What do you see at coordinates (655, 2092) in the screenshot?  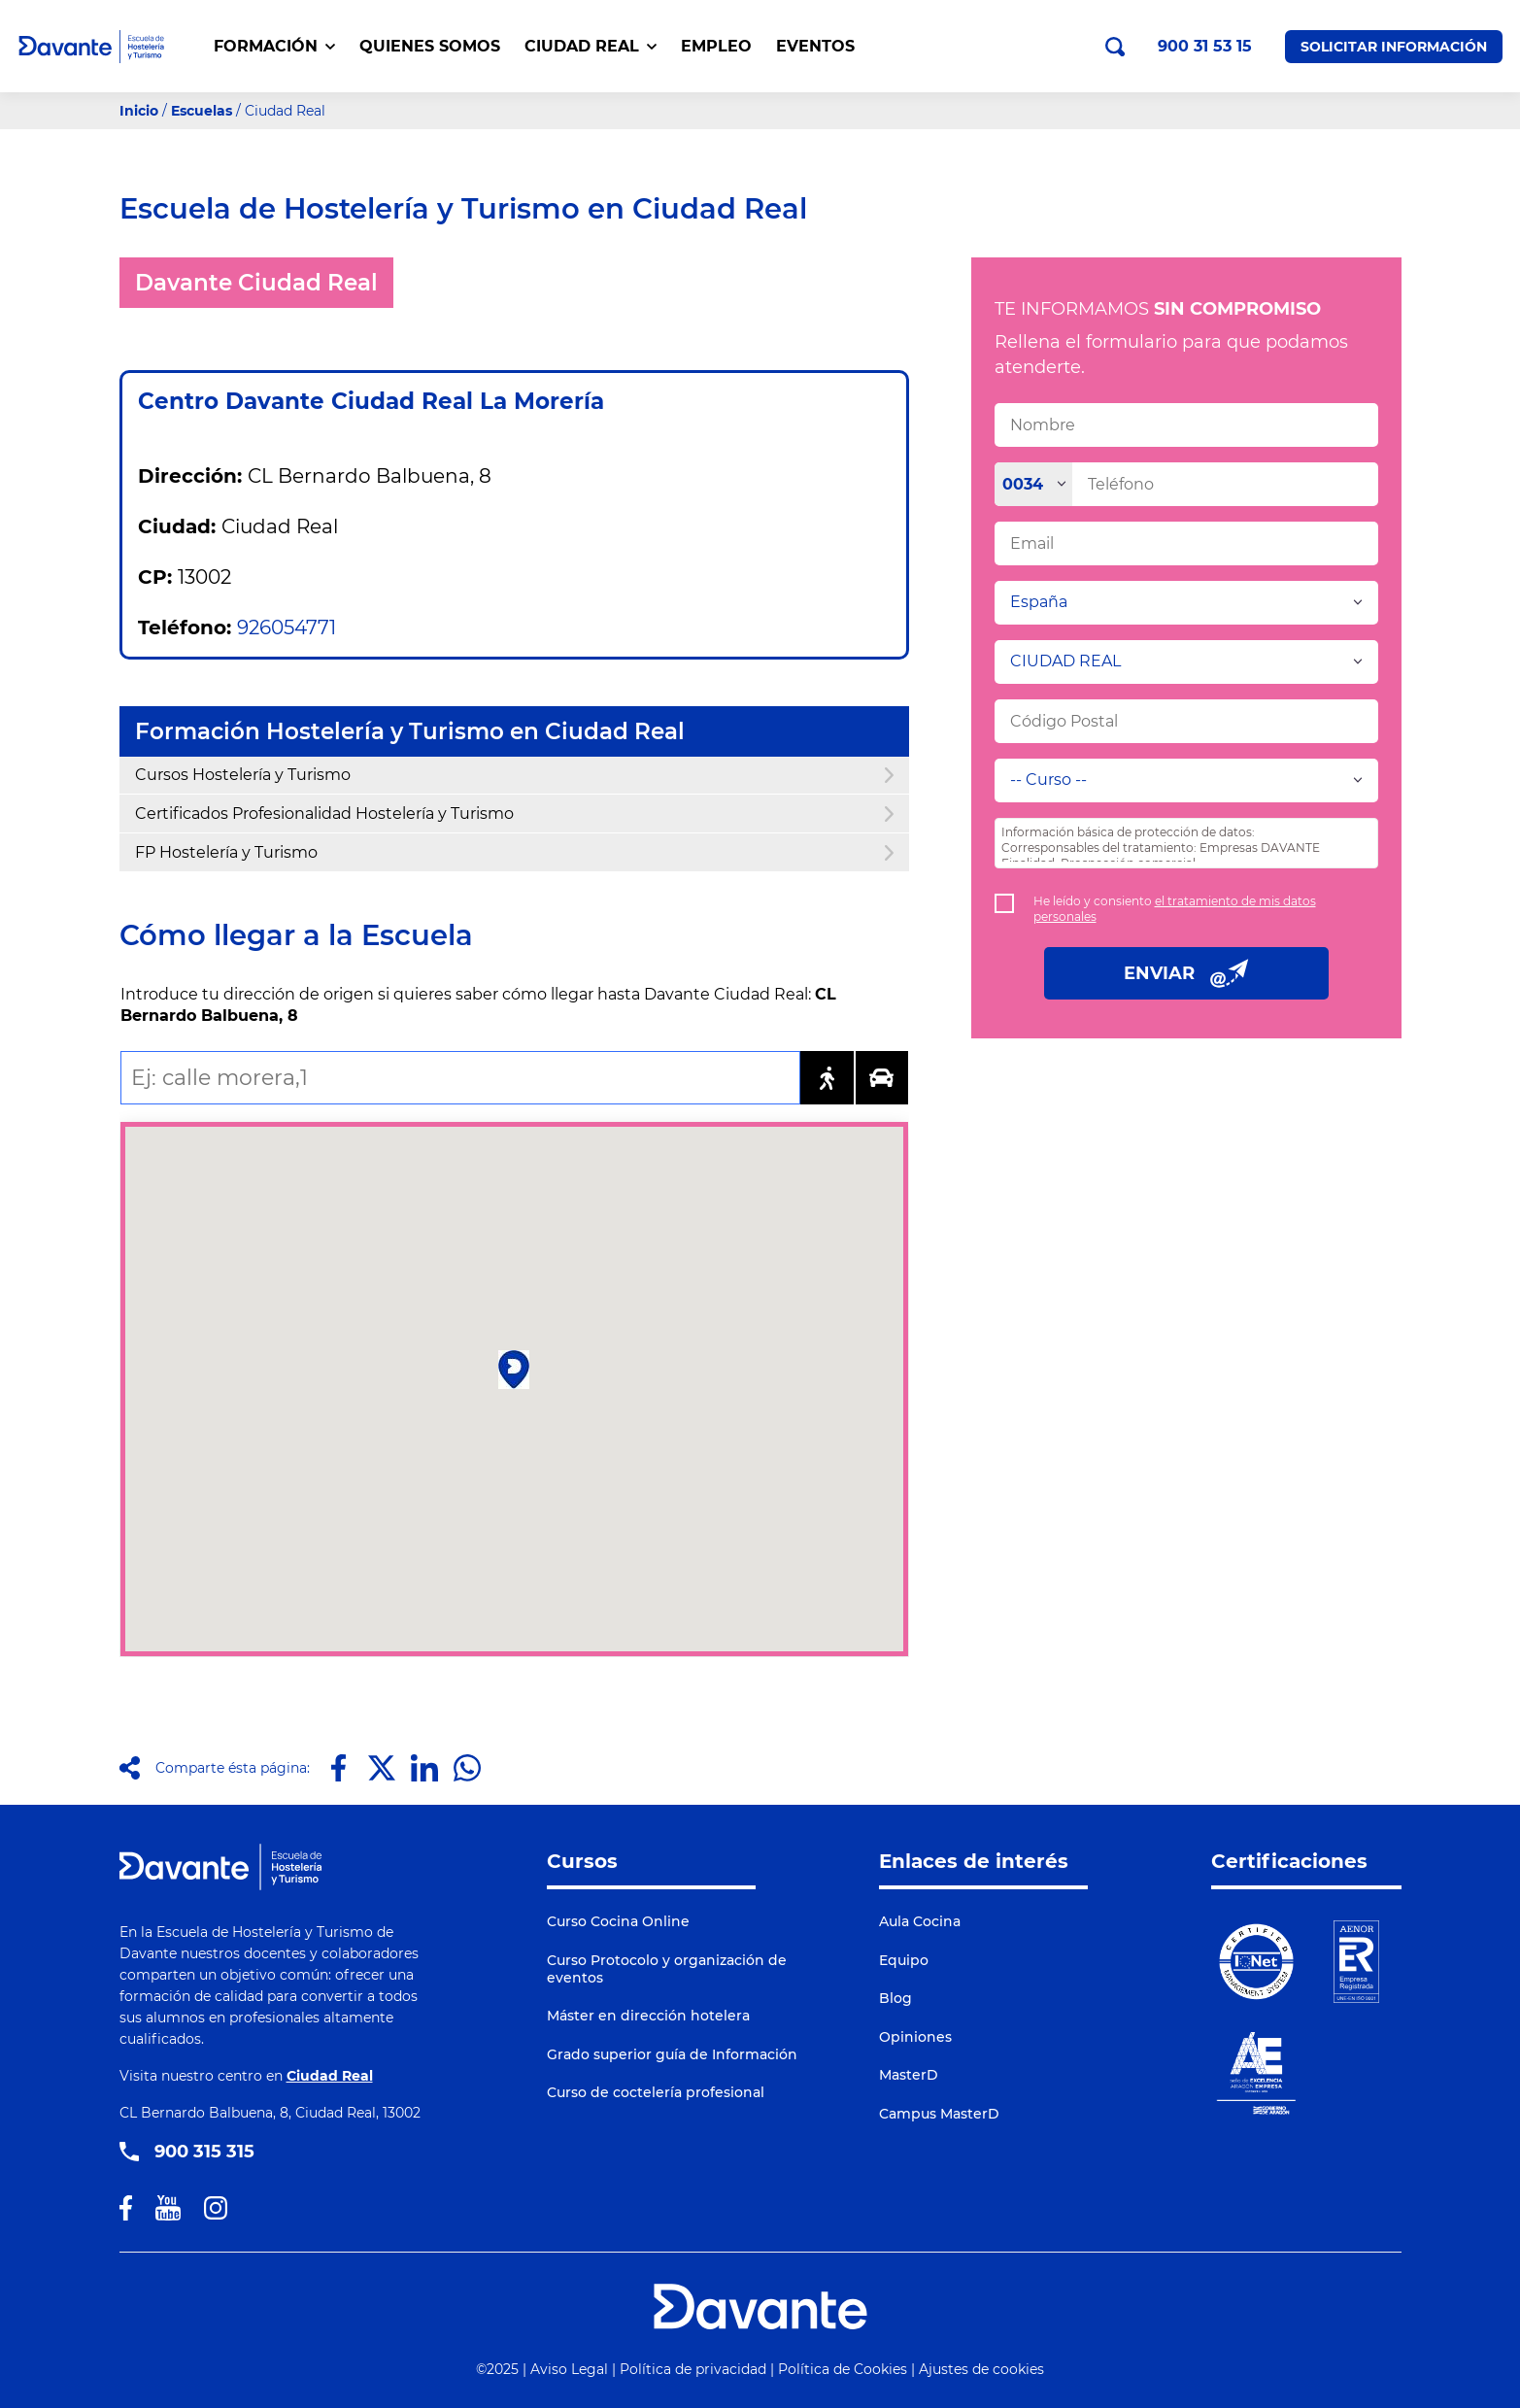 I see `Curso de coctelería profesional` at bounding box center [655, 2092].